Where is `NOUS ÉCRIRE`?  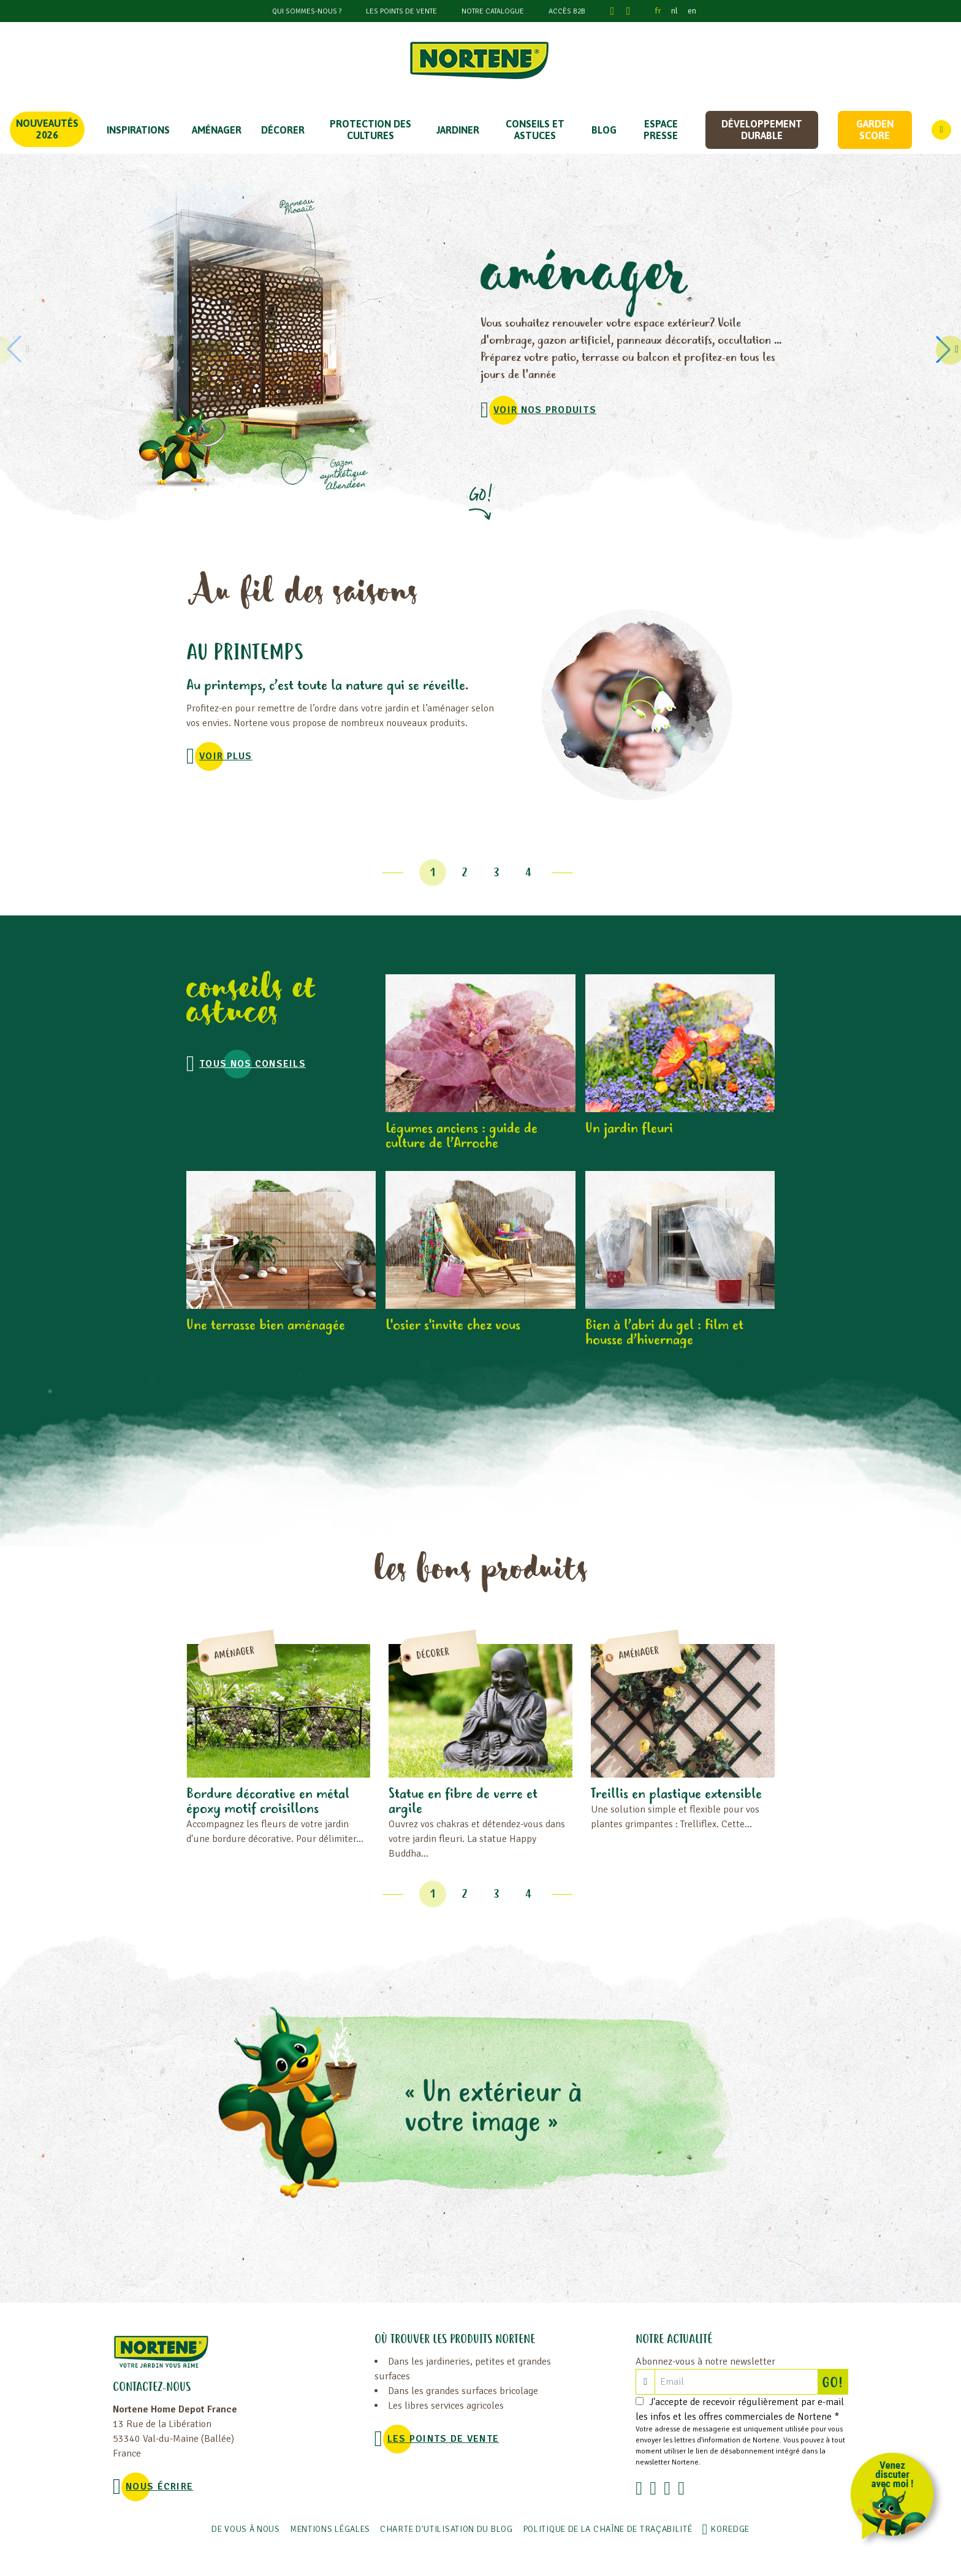
NOUS ÉCRIRE is located at coordinates (159, 2486).